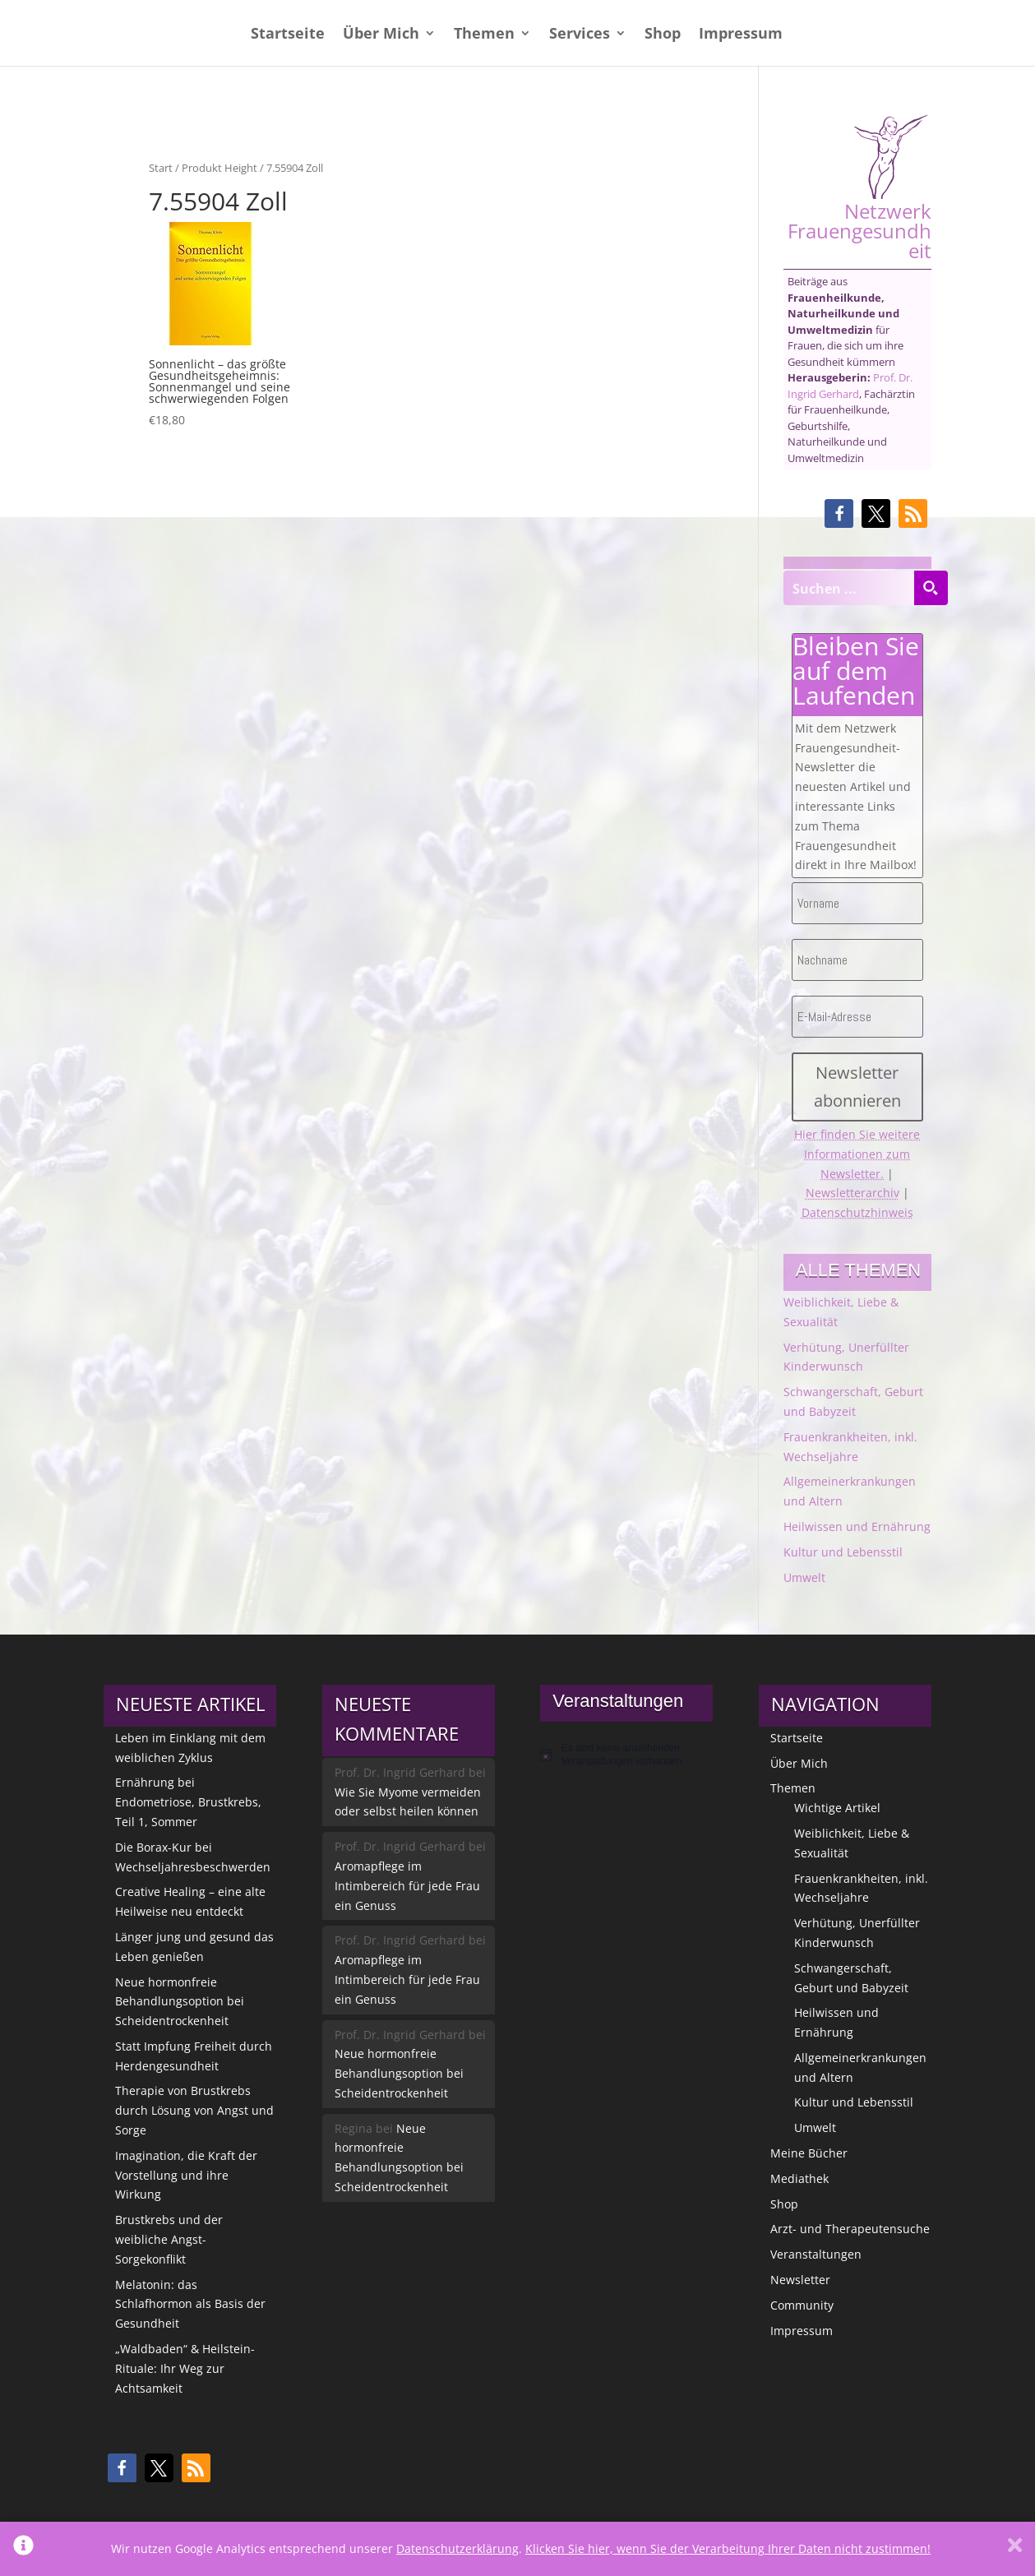  What do you see at coordinates (185, 2368) in the screenshot?
I see `„Waldbaden“ & Heilstein-Rituale: Ihr Weg zur Achtsamkeit` at bounding box center [185, 2368].